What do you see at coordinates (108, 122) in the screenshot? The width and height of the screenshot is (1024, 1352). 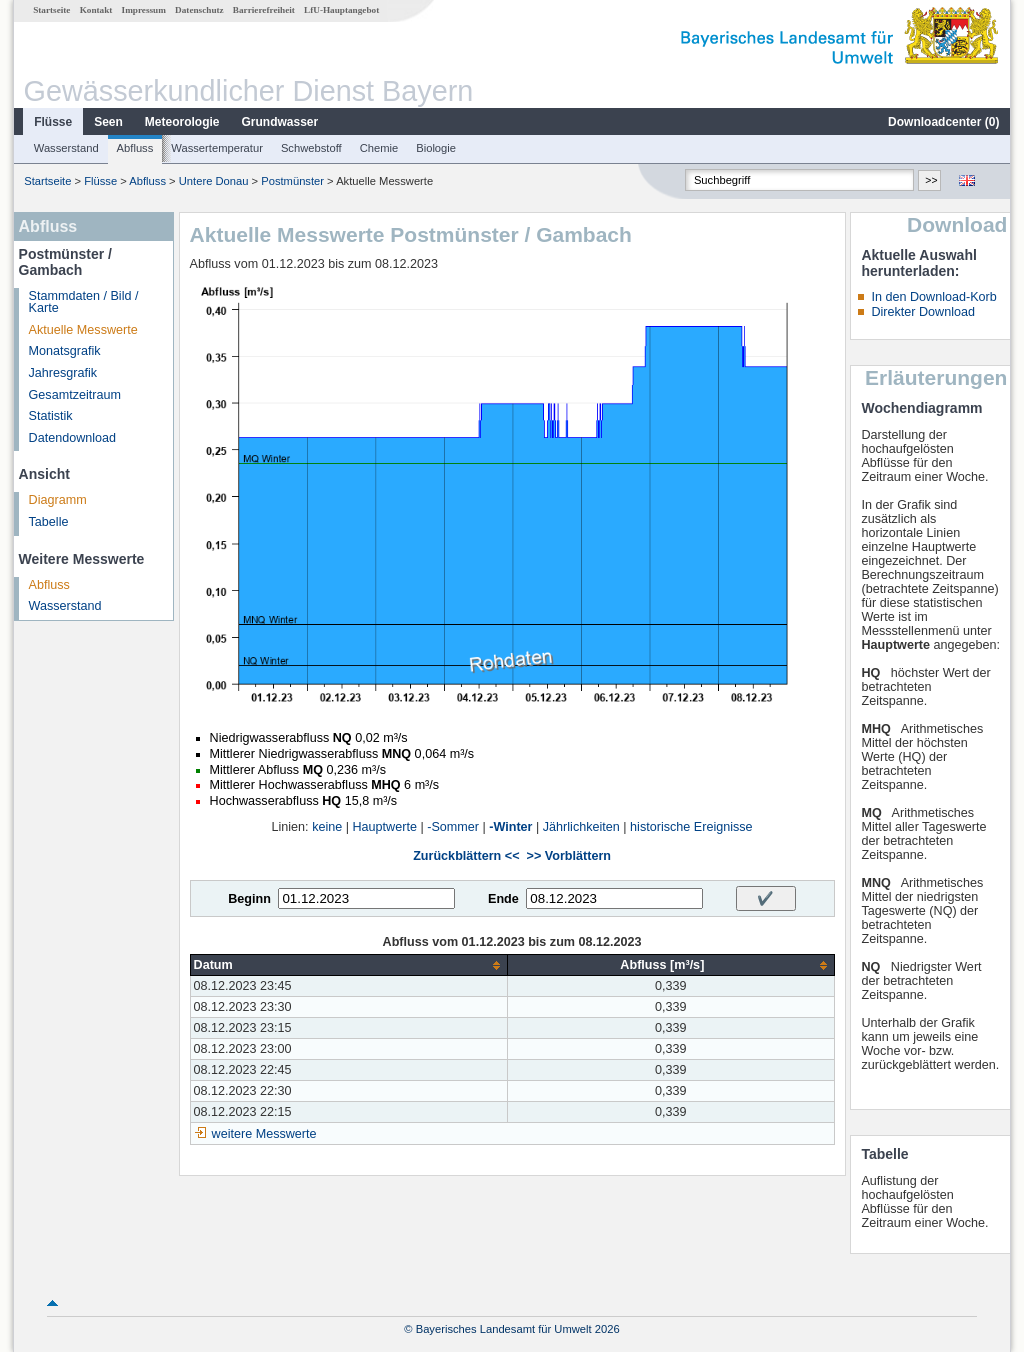 I see `Seen` at bounding box center [108, 122].